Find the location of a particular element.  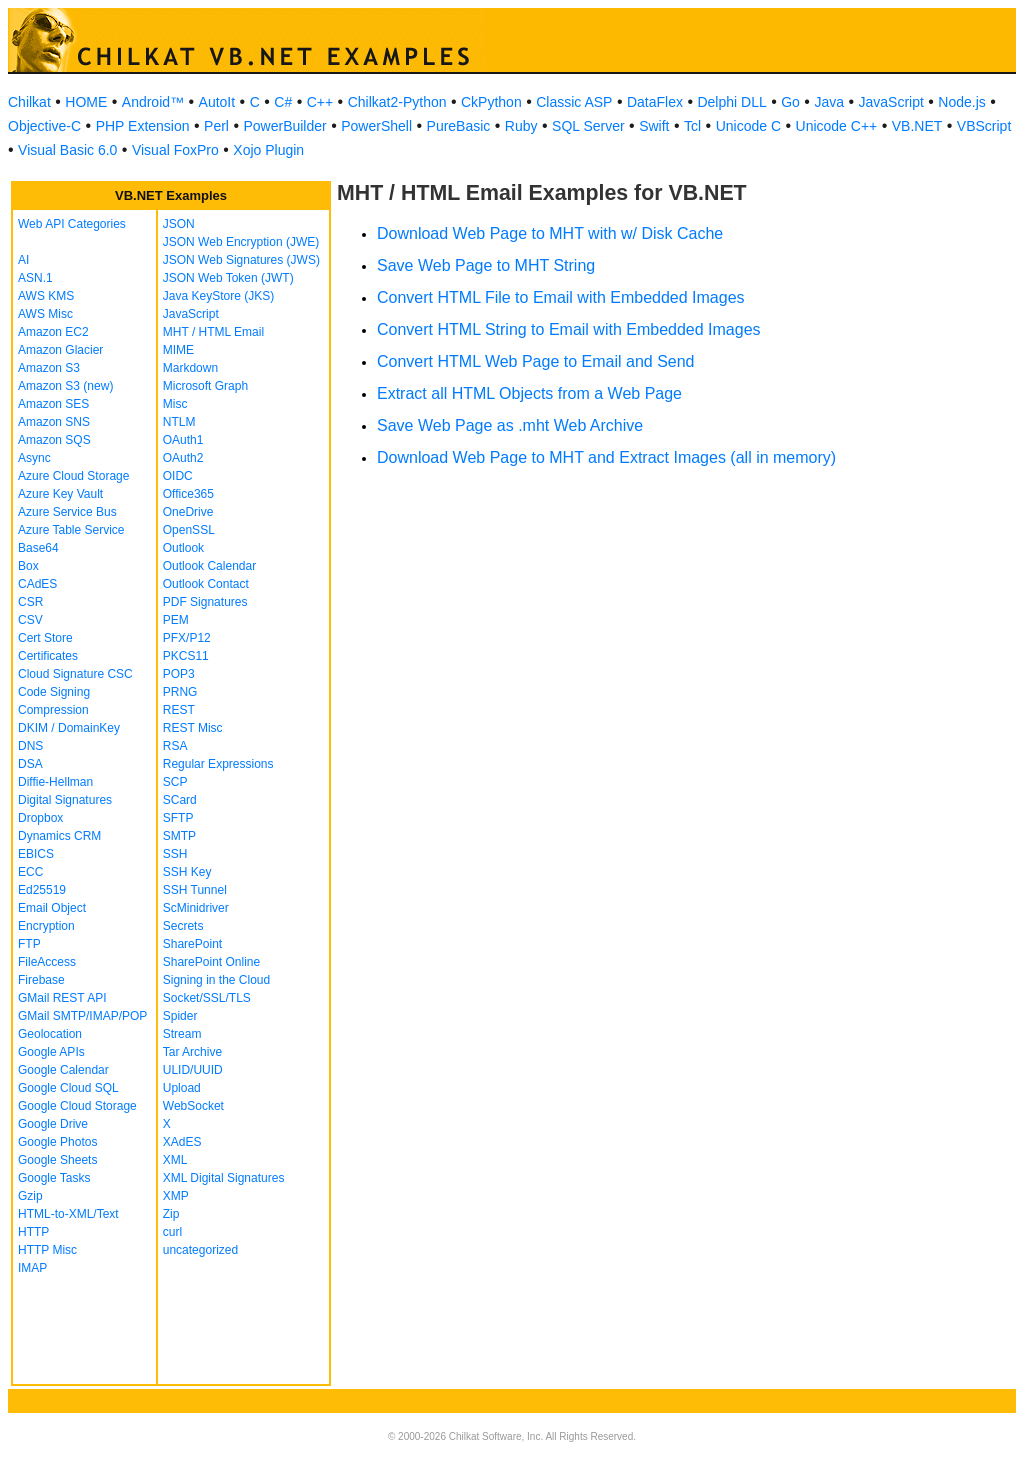

Box is located at coordinates (28, 566).